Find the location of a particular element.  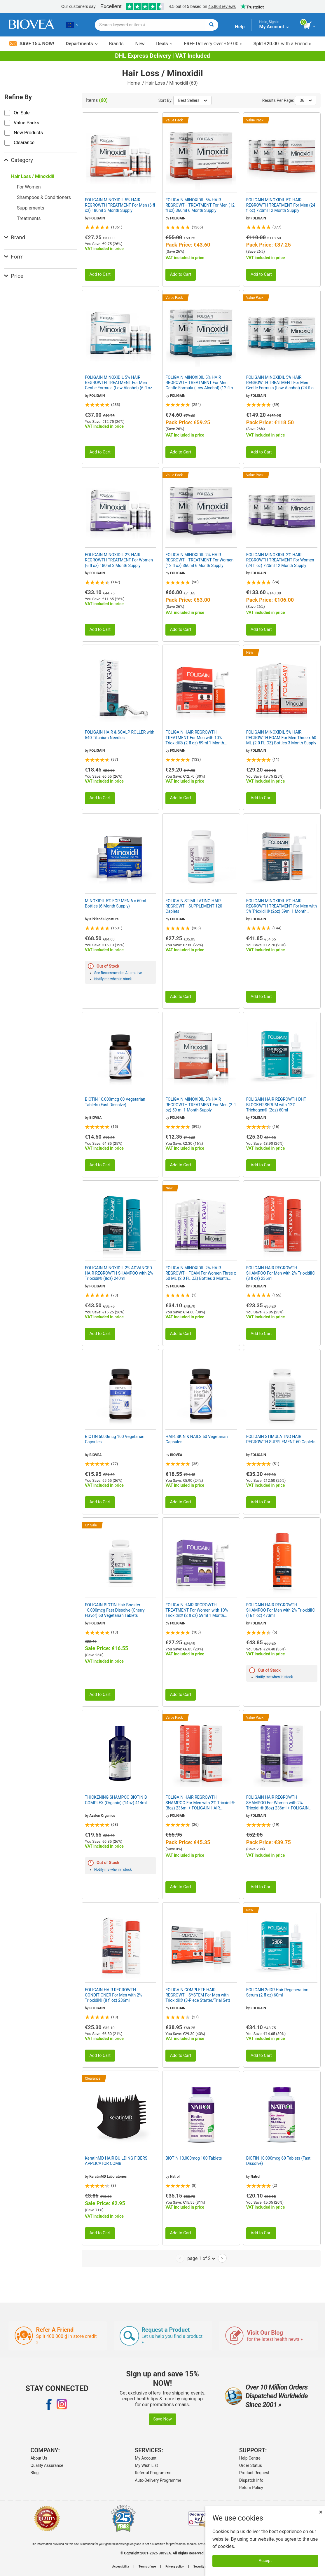

New is located at coordinates (140, 43).